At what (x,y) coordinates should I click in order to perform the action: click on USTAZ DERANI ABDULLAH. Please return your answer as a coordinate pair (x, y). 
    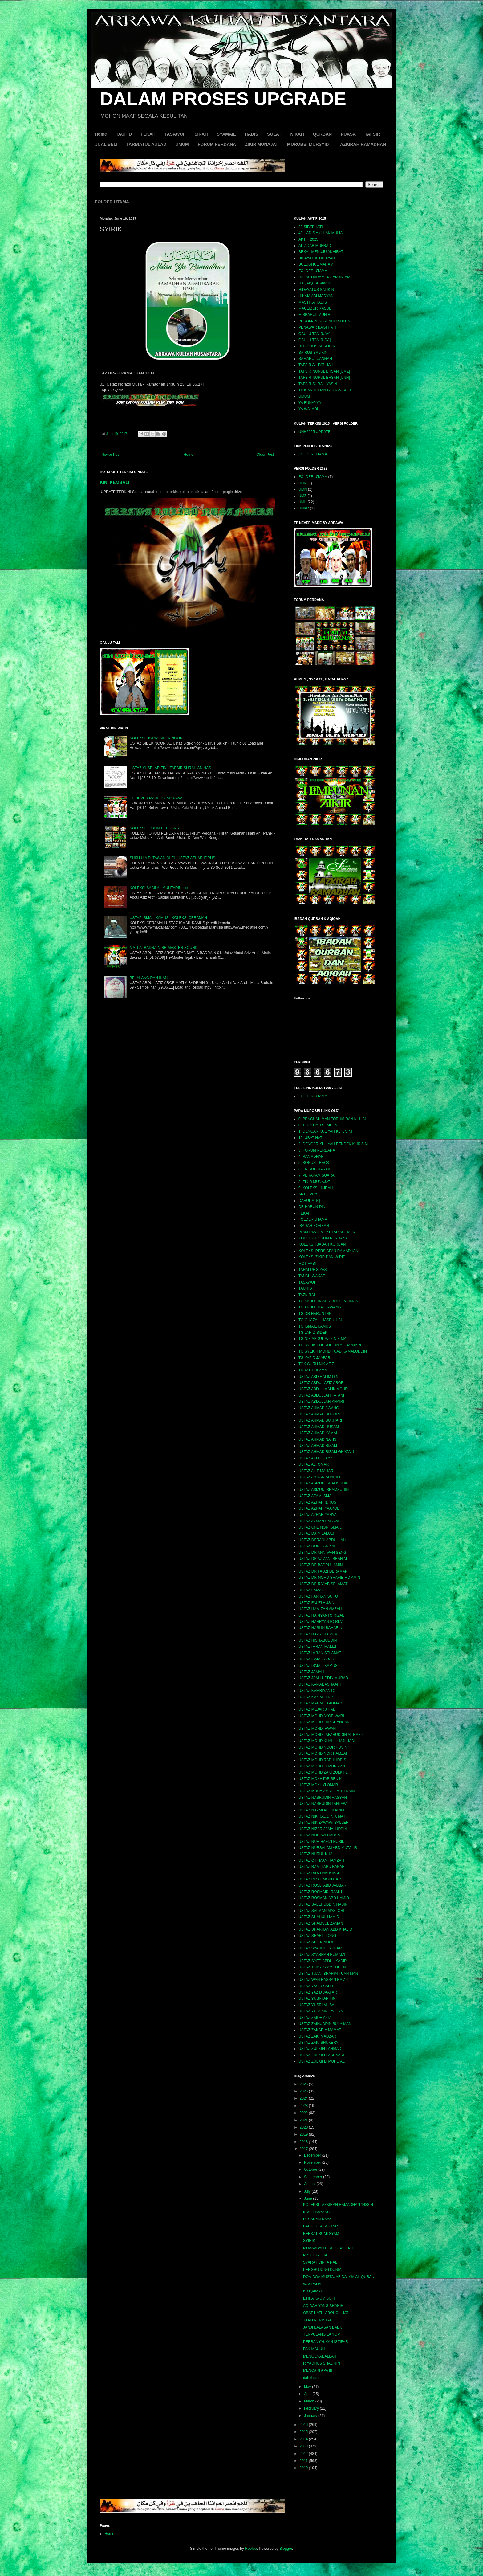
    Looking at the image, I should click on (322, 1540).